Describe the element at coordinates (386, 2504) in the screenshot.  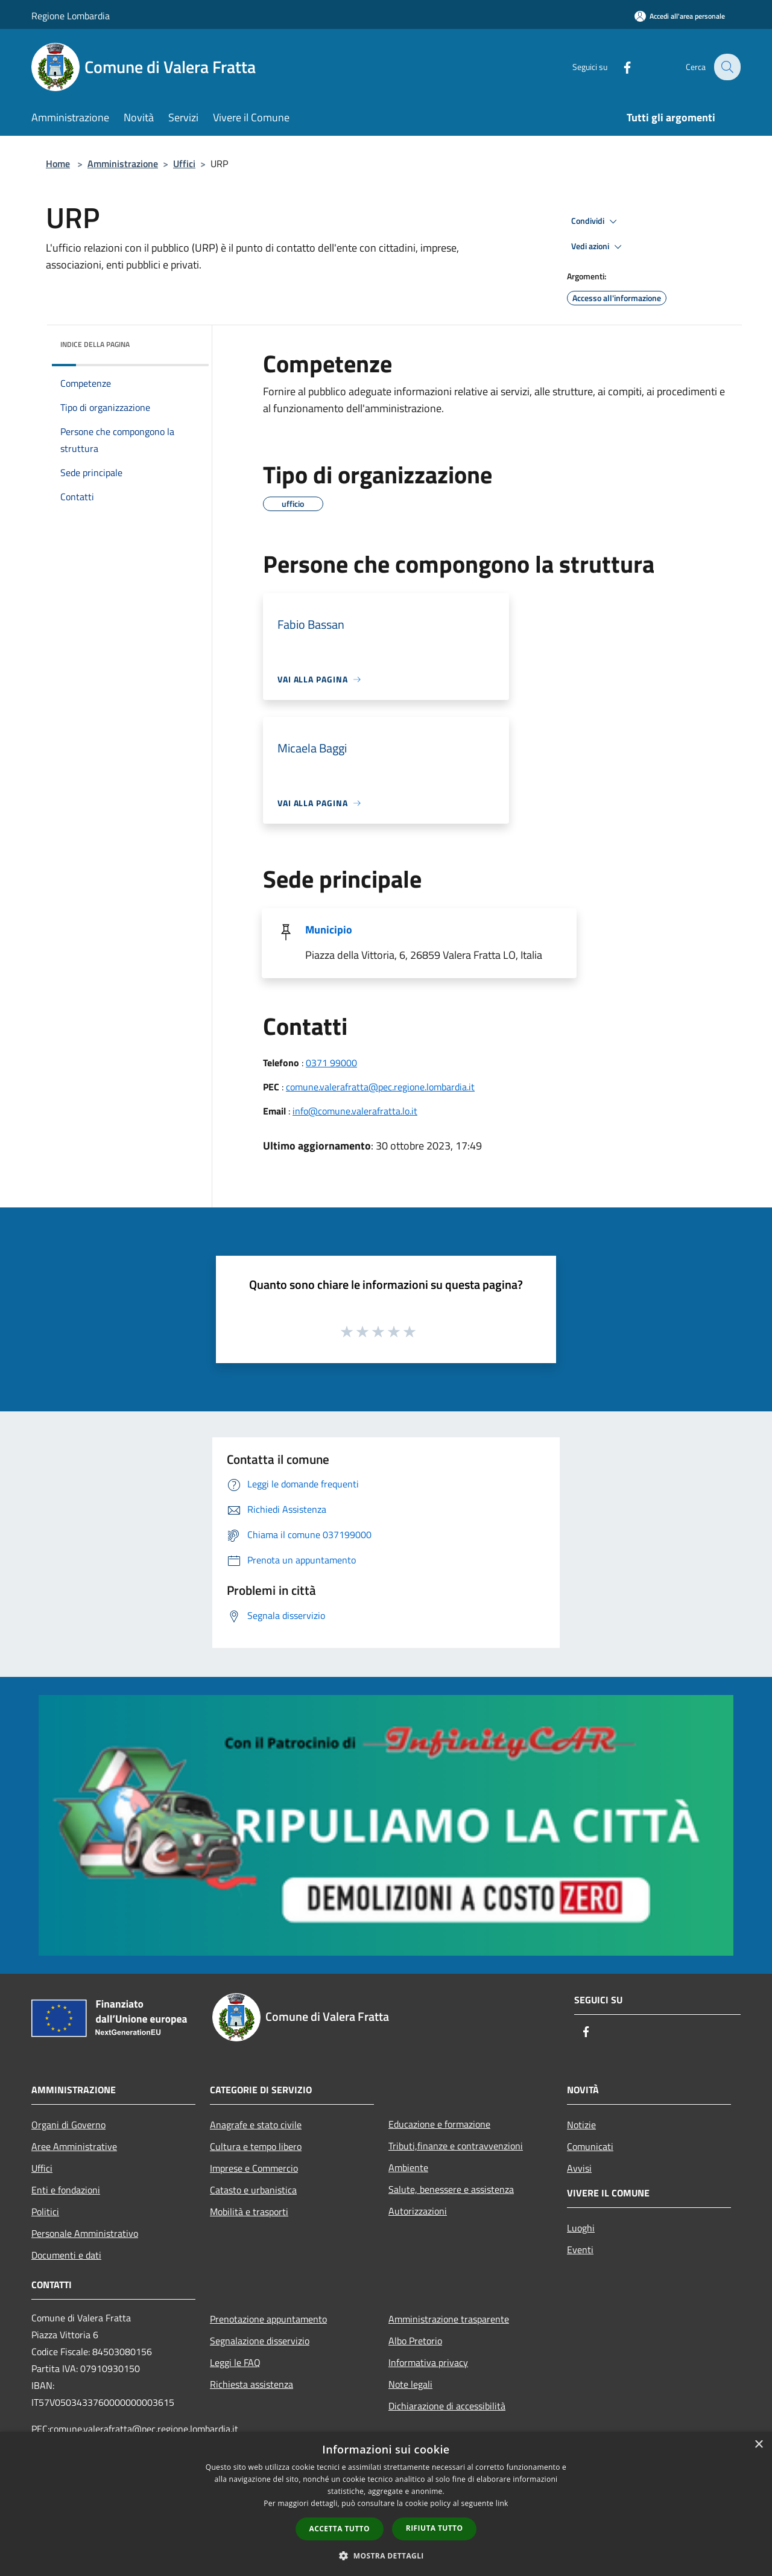
I see `[dialog]` at that location.